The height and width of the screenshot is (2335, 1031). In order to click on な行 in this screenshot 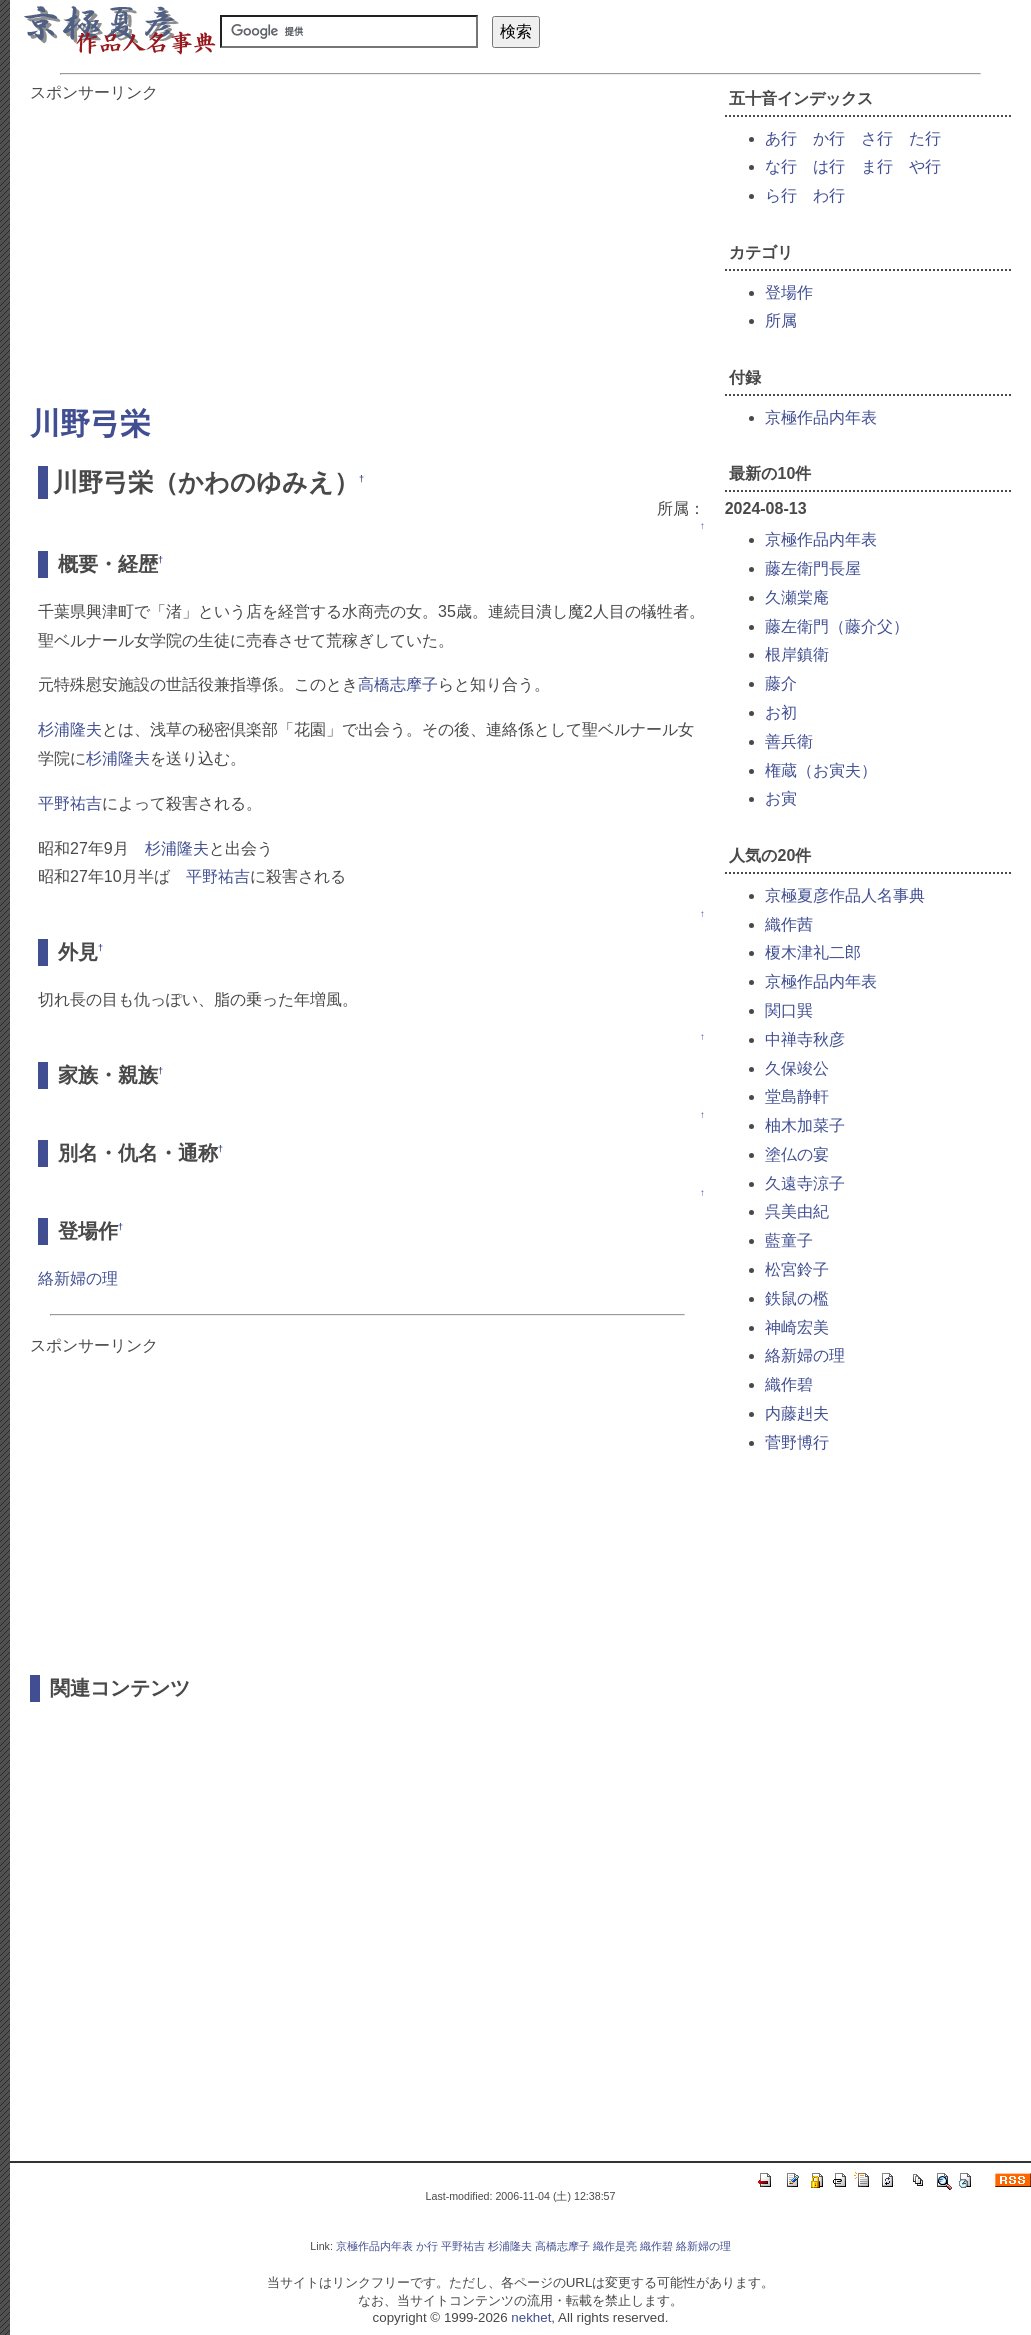, I will do `click(781, 166)`.